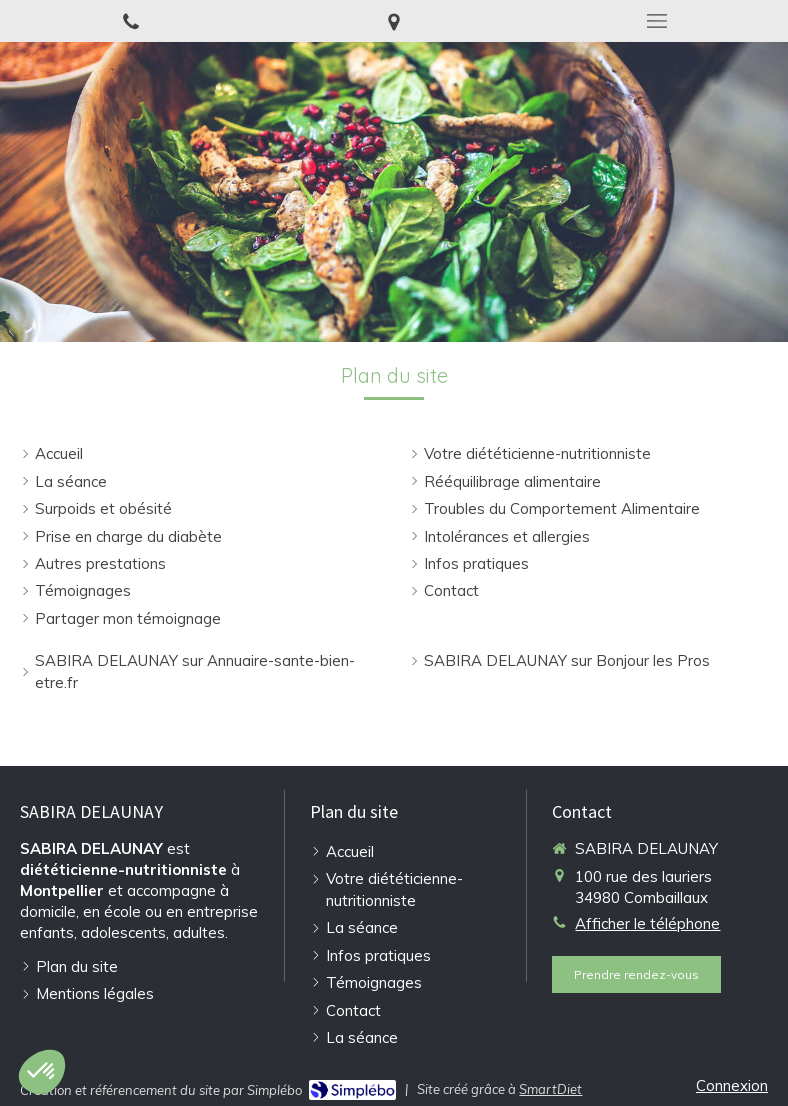 The width and height of the screenshot is (788, 1106). I want to click on Afficher le téléphone, so click(647, 923).